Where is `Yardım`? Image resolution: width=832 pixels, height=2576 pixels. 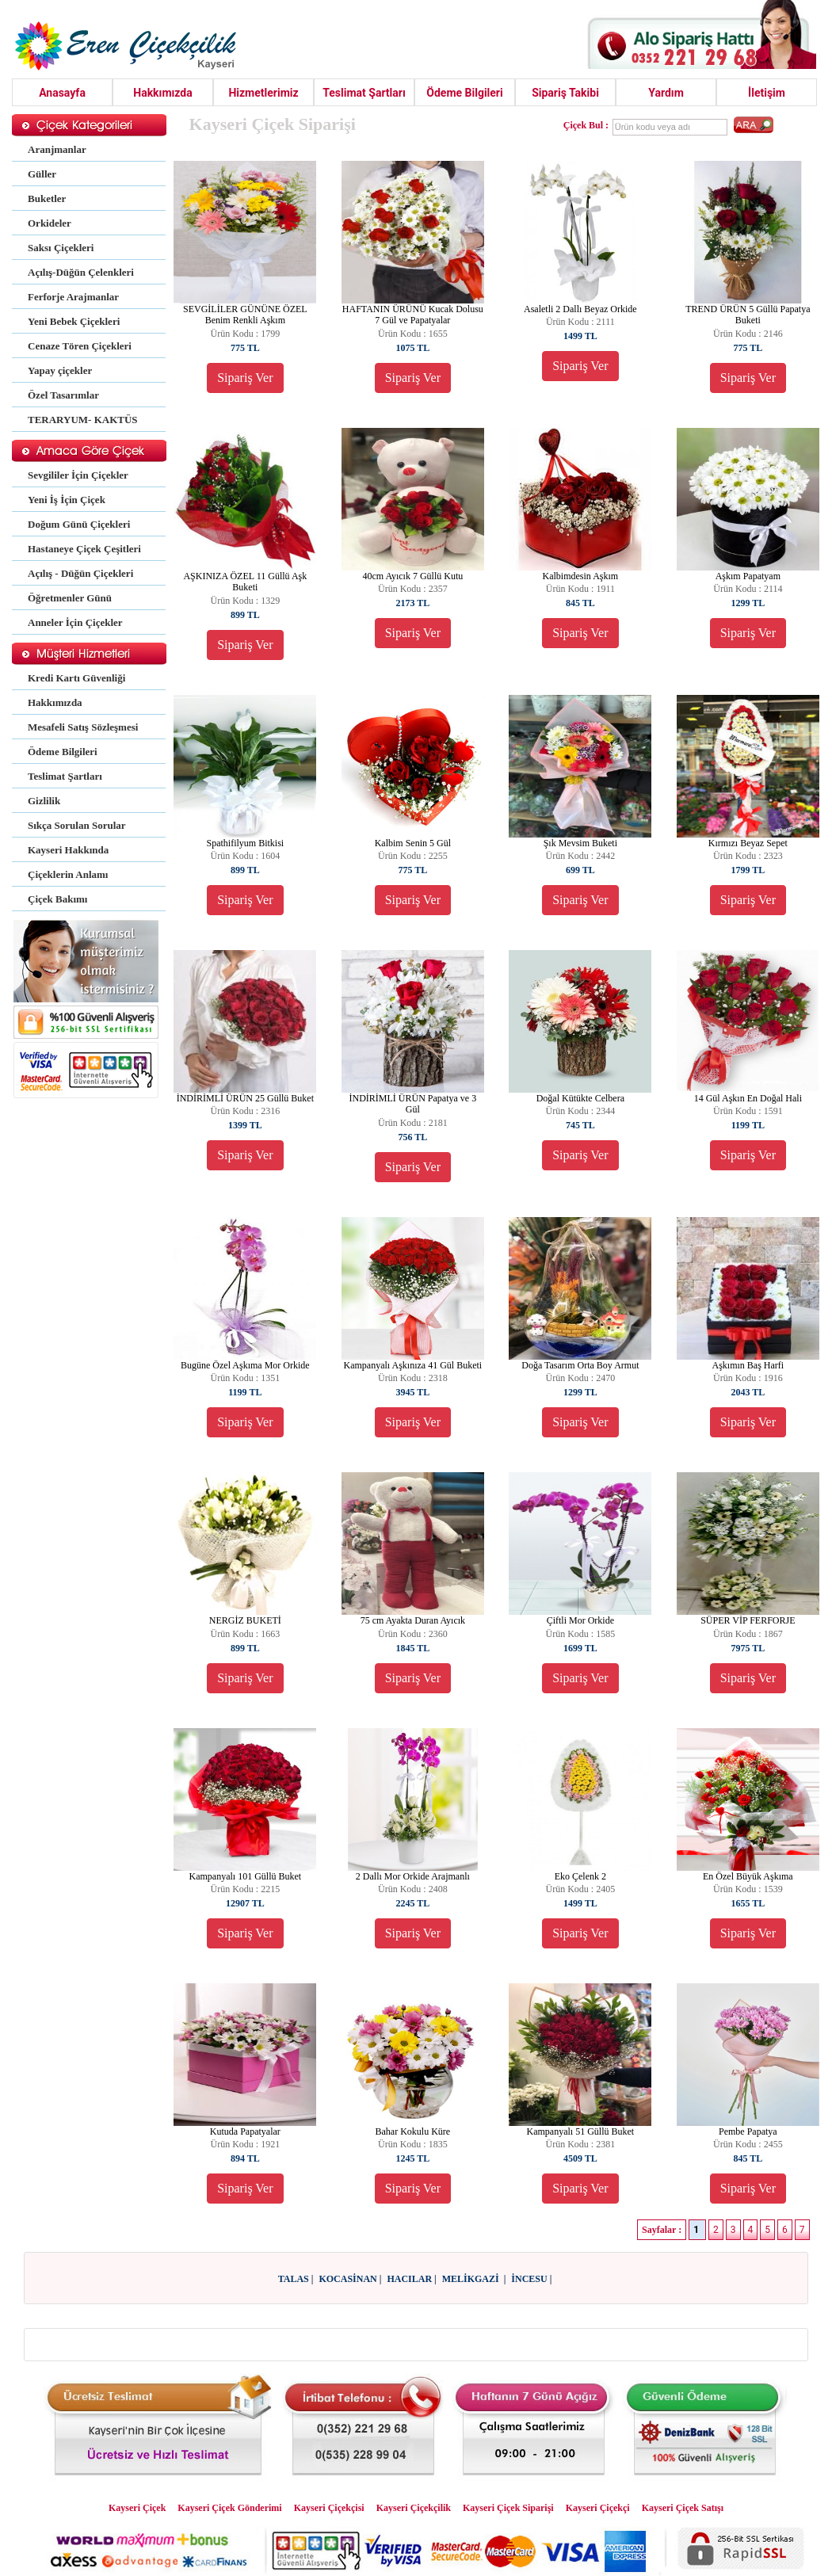
Yardım is located at coordinates (666, 92).